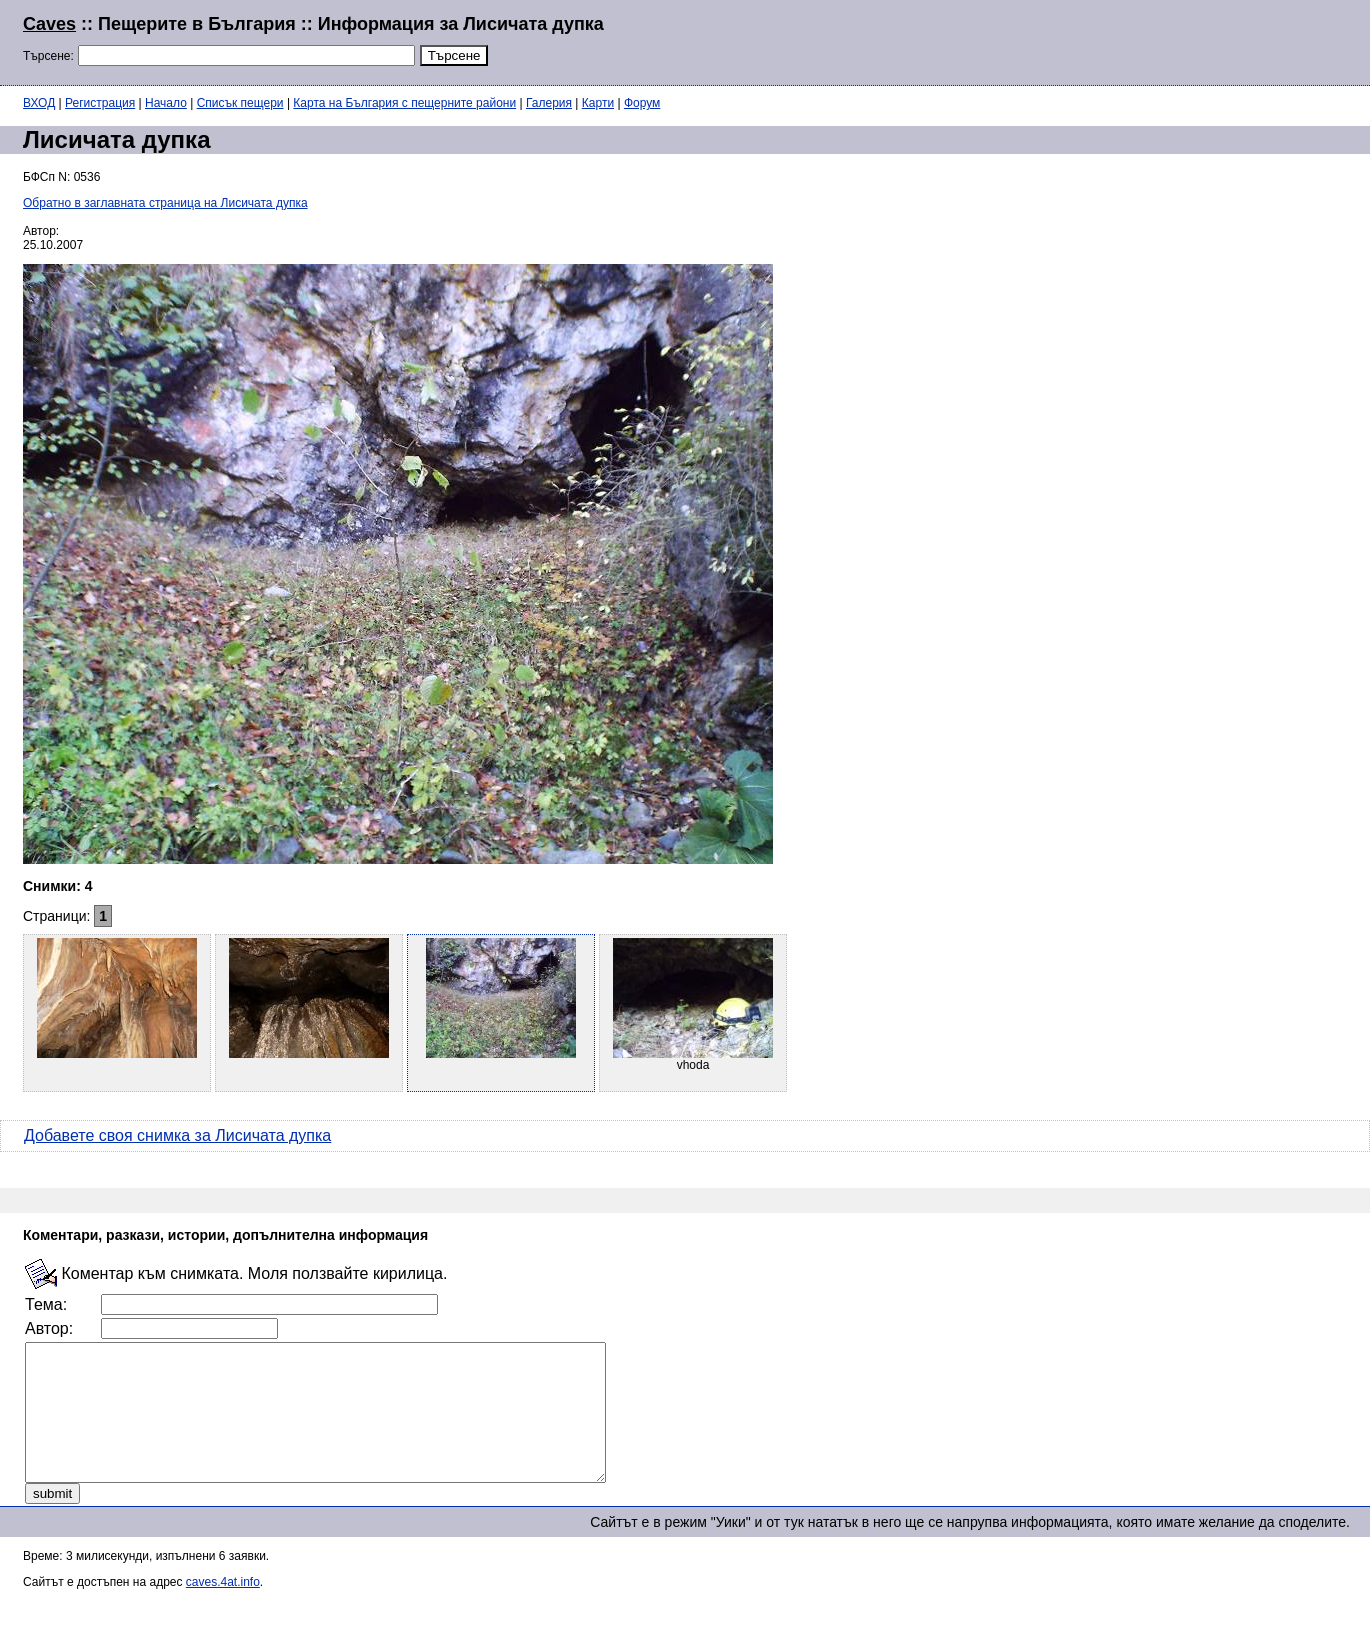 This screenshot has height=1632, width=1370. What do you see at coordinates (166, 103) in the screenshot?
I see `Начало` at bounding box center [166, 103].